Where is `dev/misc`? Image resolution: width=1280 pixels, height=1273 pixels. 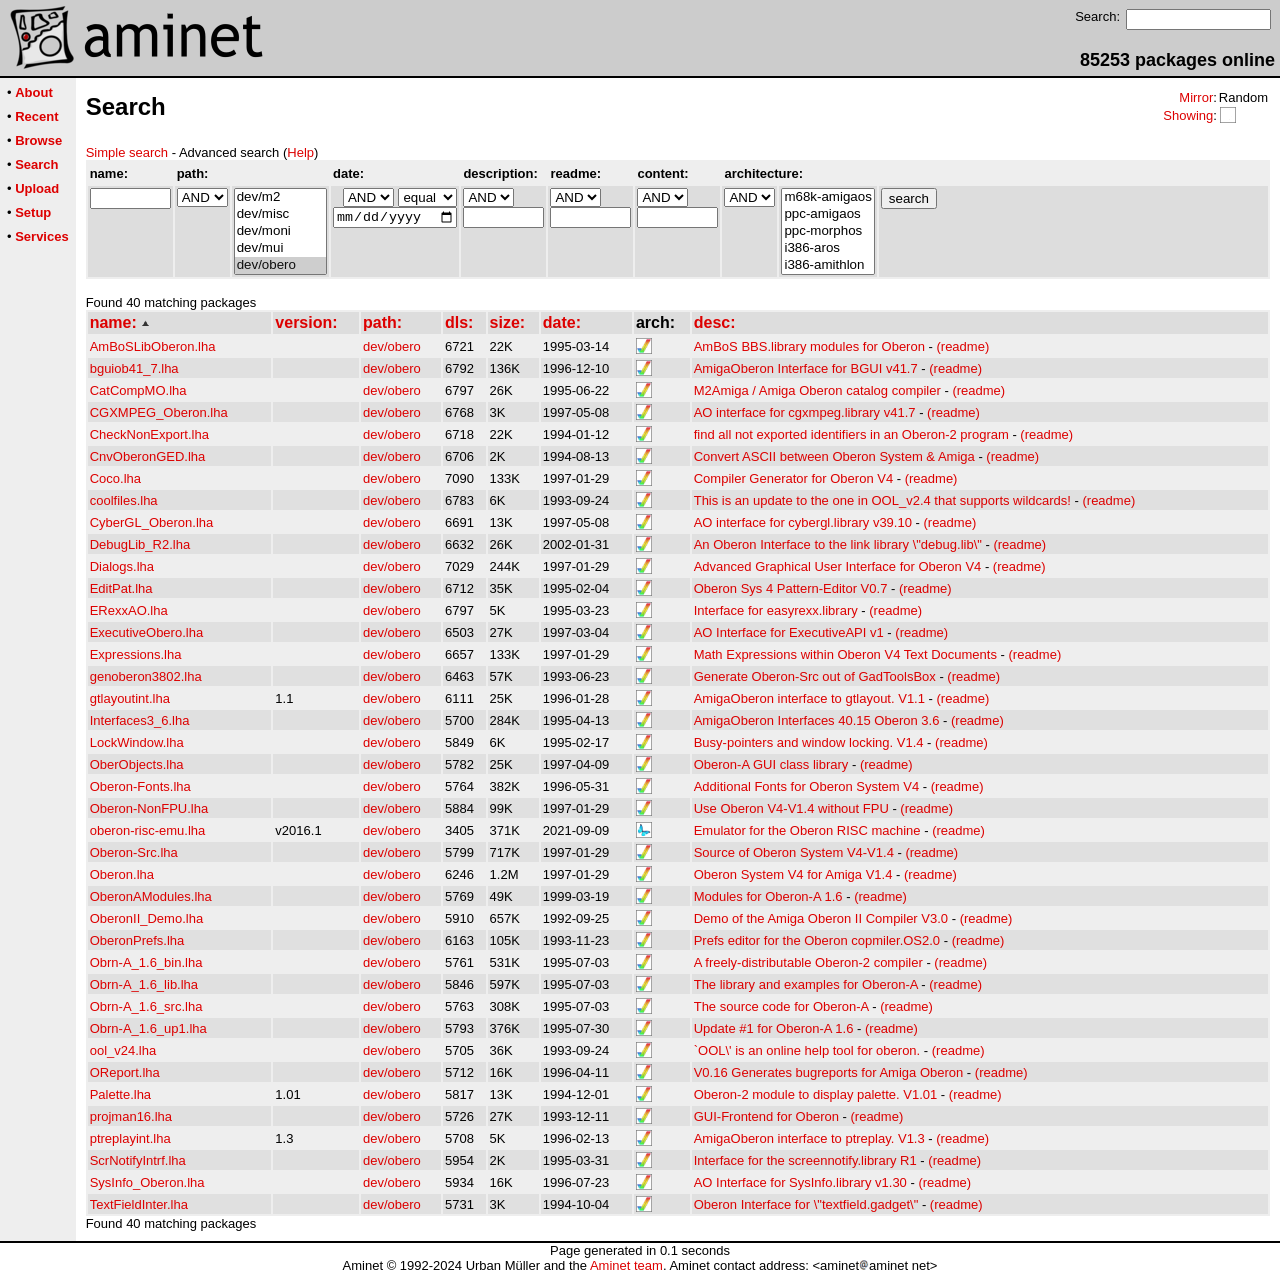
dev/misc is located at coordinates (280, 214).